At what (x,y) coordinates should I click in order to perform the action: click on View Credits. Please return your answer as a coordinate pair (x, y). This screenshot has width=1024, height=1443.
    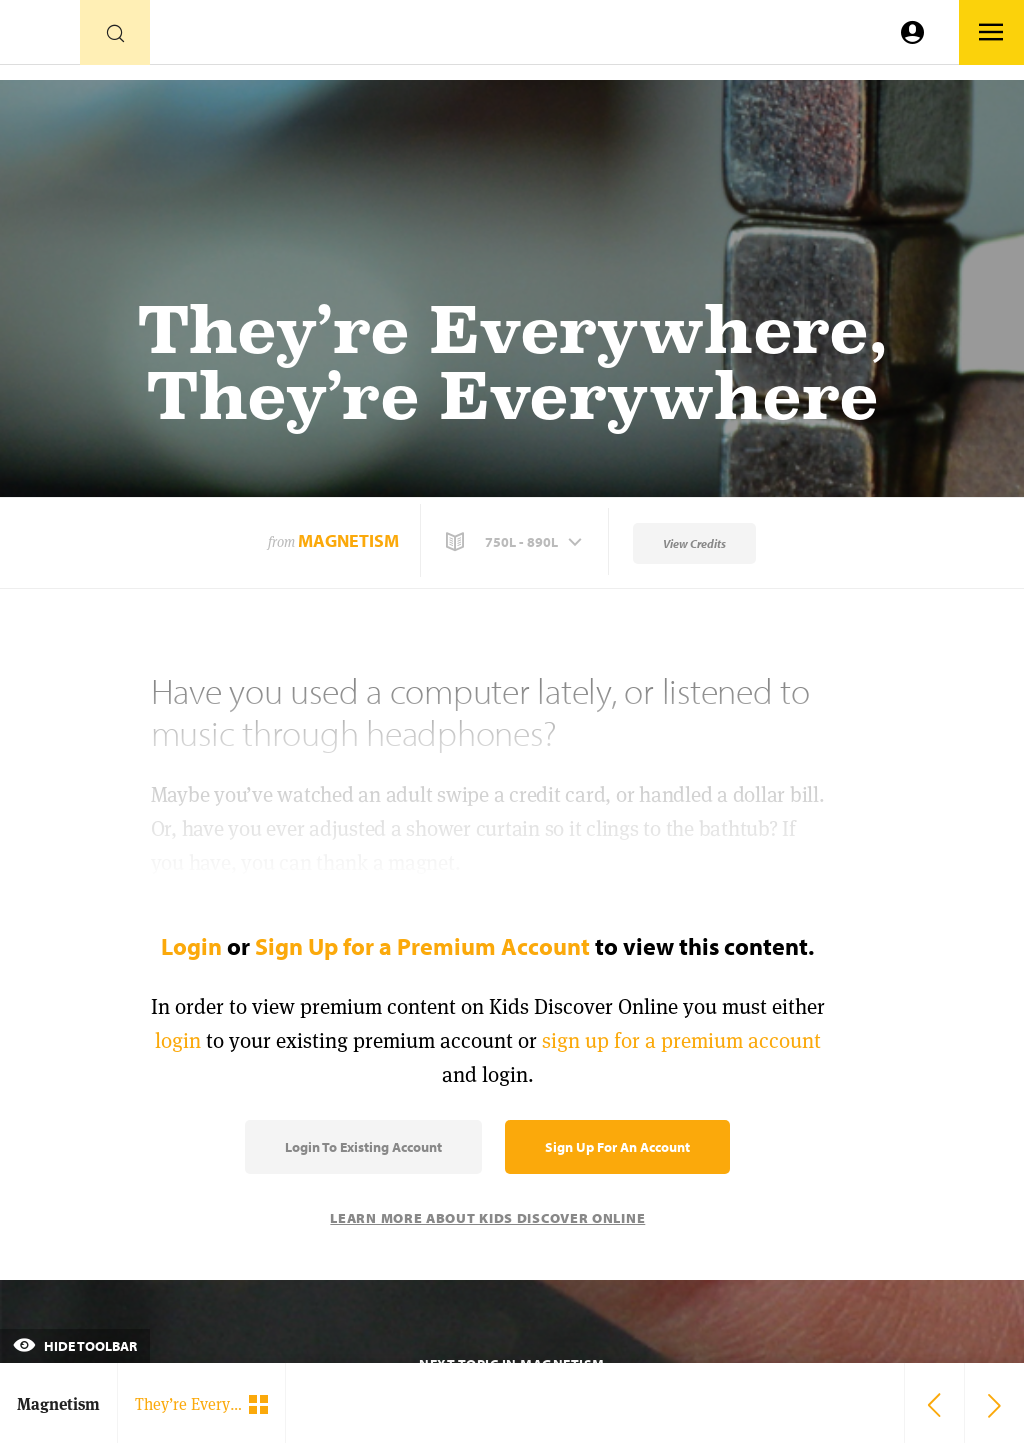
    Looking at the image, I should click on (694, 543).